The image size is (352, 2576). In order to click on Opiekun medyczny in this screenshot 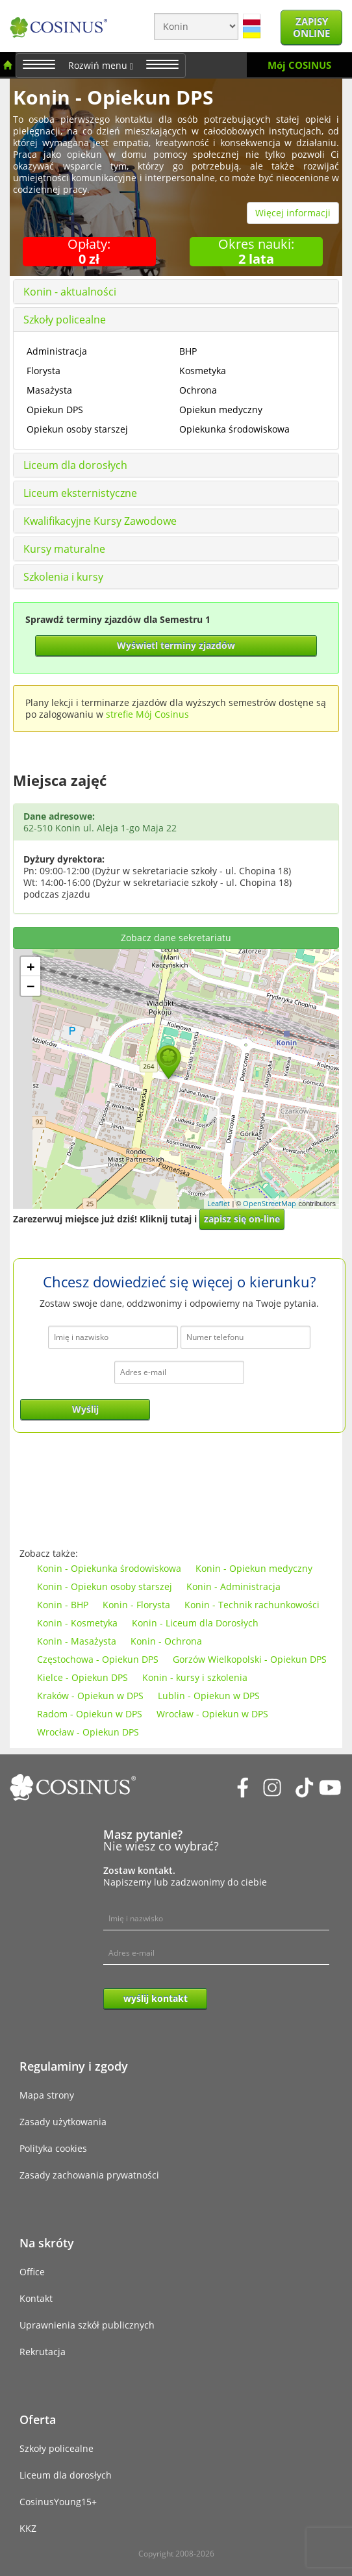, I will do `click(220, 409)`.